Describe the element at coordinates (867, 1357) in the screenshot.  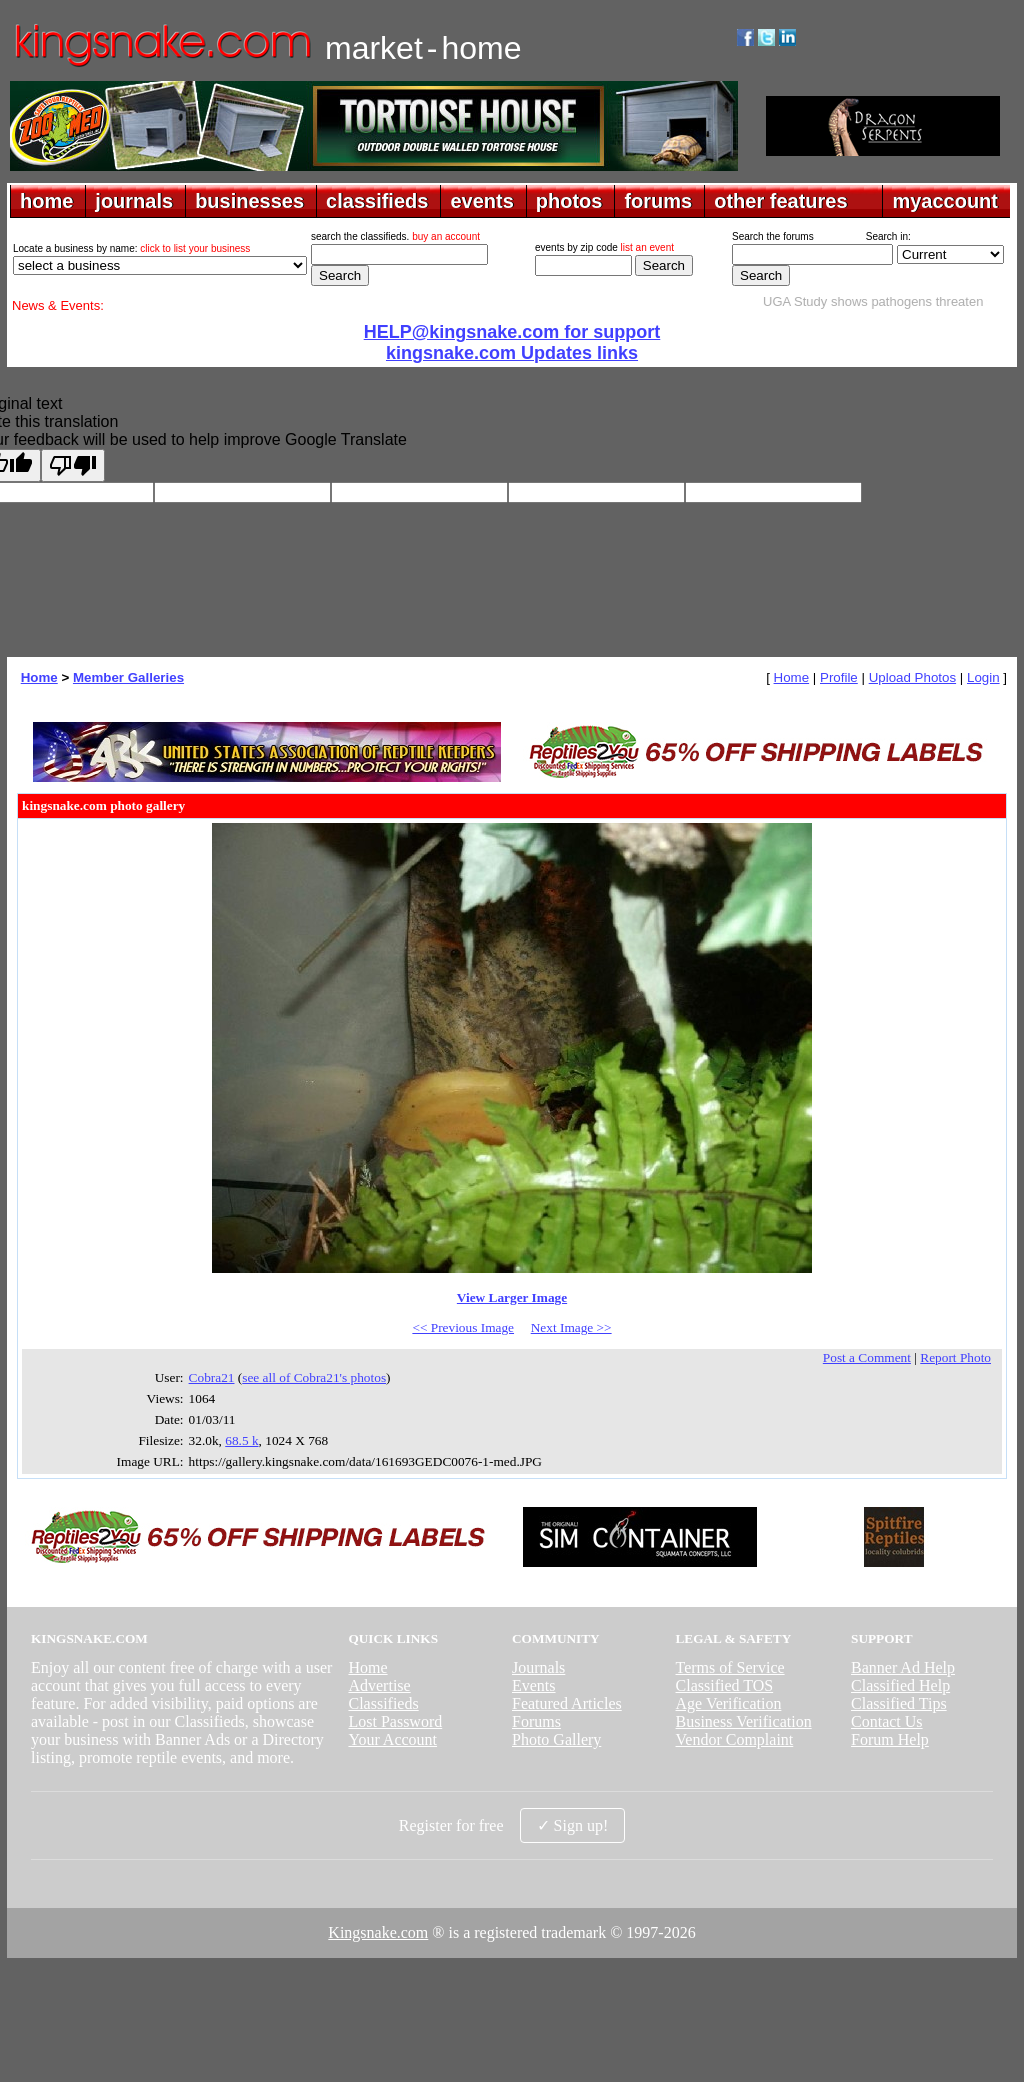
I see `Post a Comment` at that location.